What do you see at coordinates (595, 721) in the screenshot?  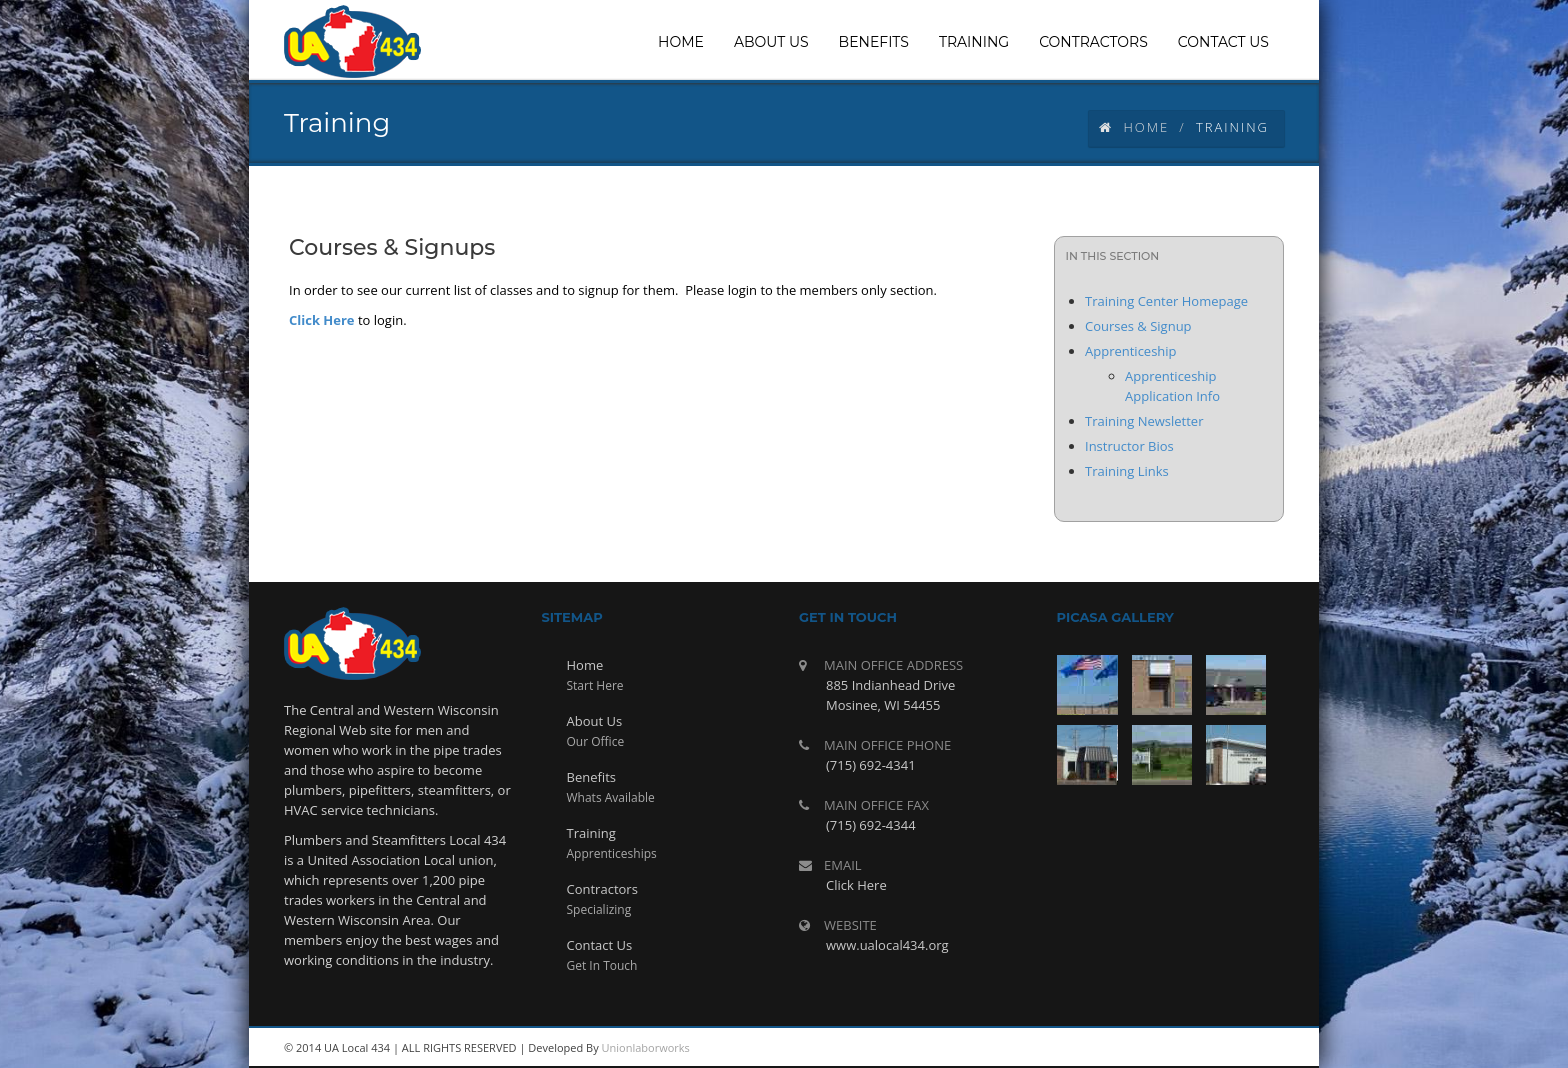 I see `About Us` at bounding box center [595, 721].